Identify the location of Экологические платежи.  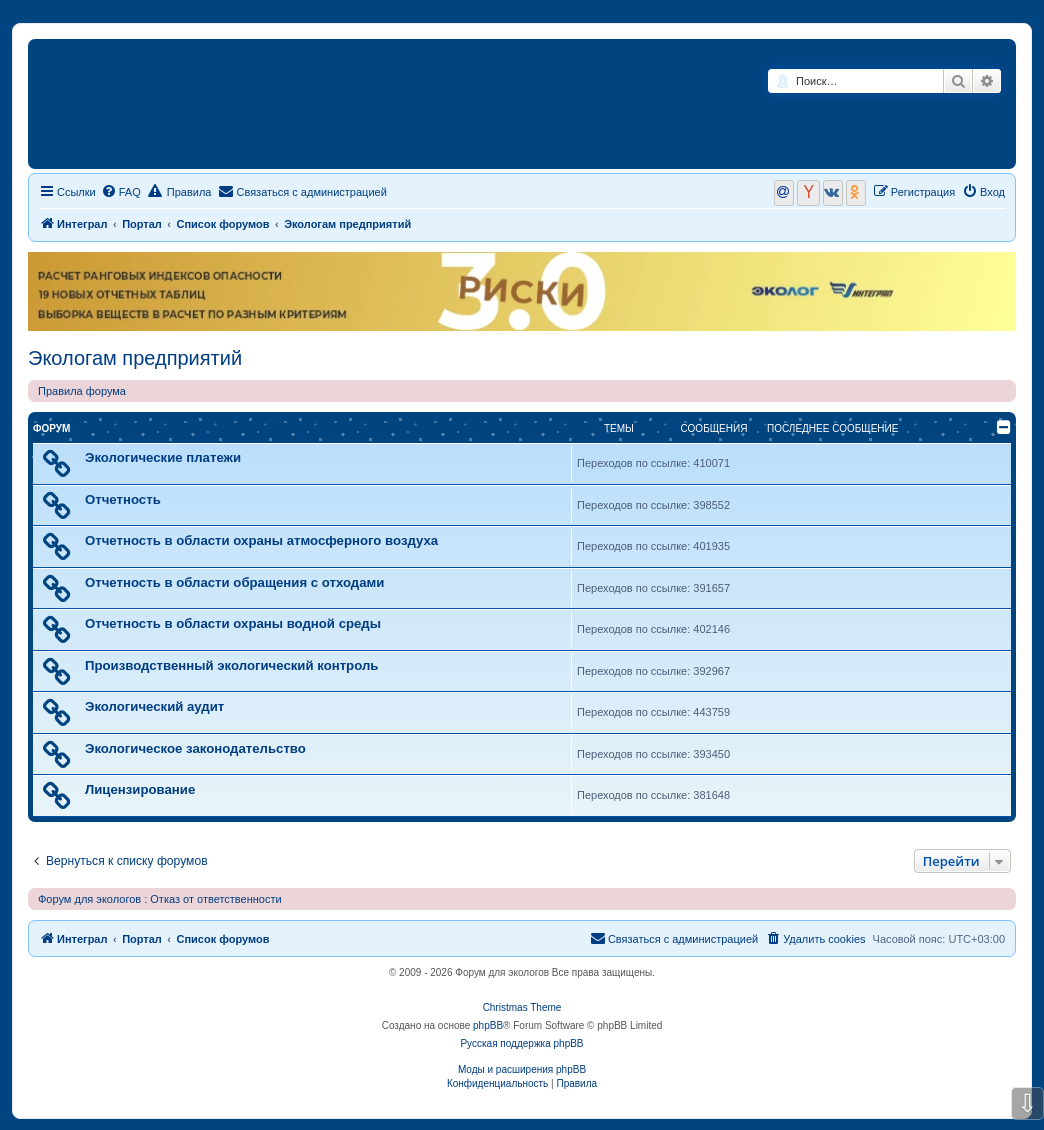
(163, 457).